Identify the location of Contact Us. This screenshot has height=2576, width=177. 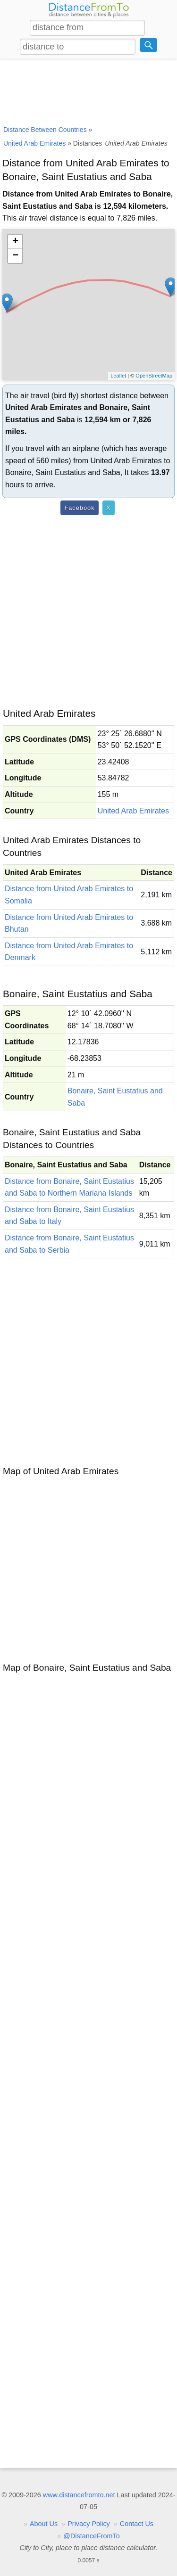
(136, 2523).